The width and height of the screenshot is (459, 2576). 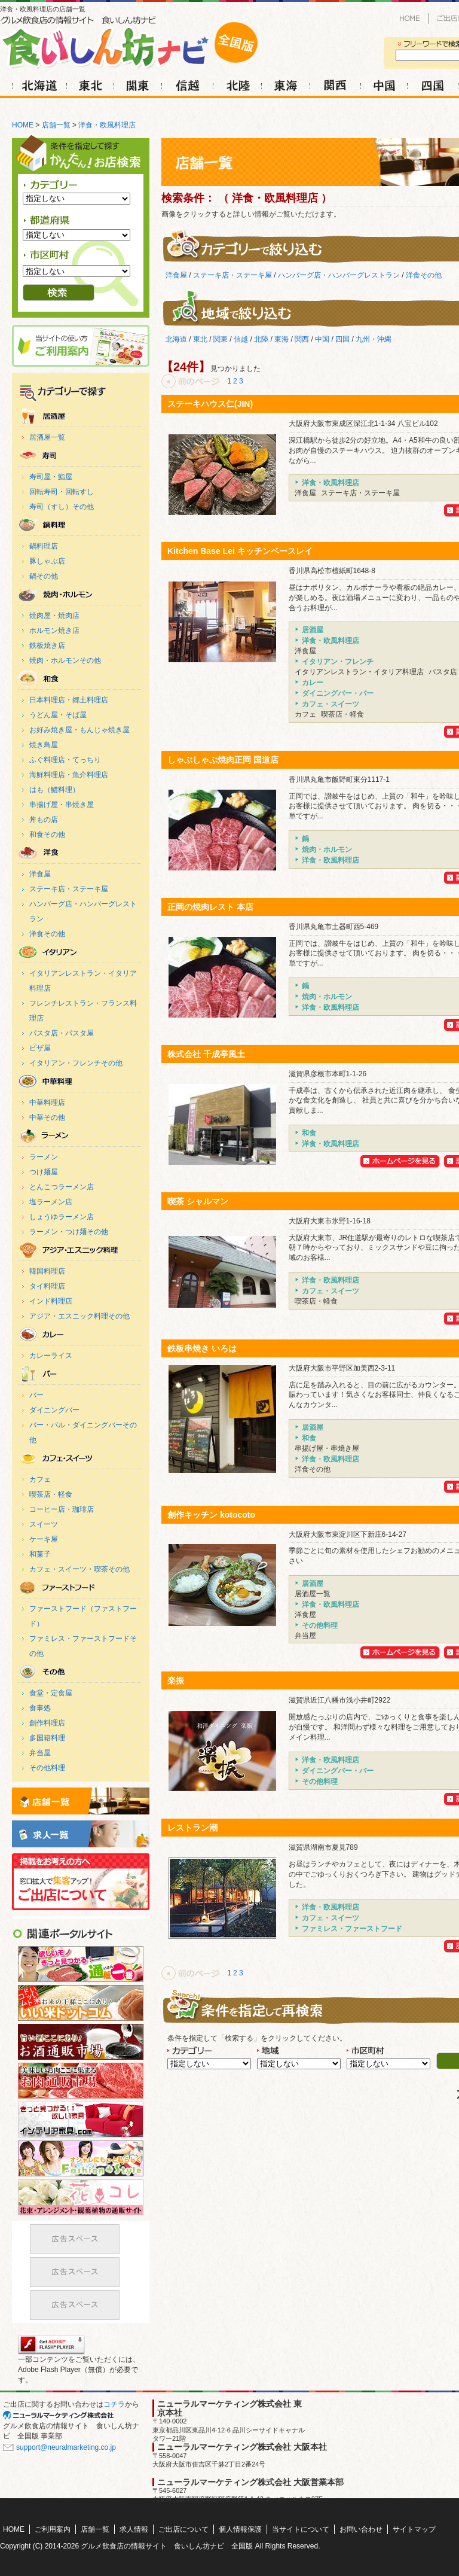 I want to click on お好み焼き屋・もんじゃ焼き屋, so click(x=79, y=730).